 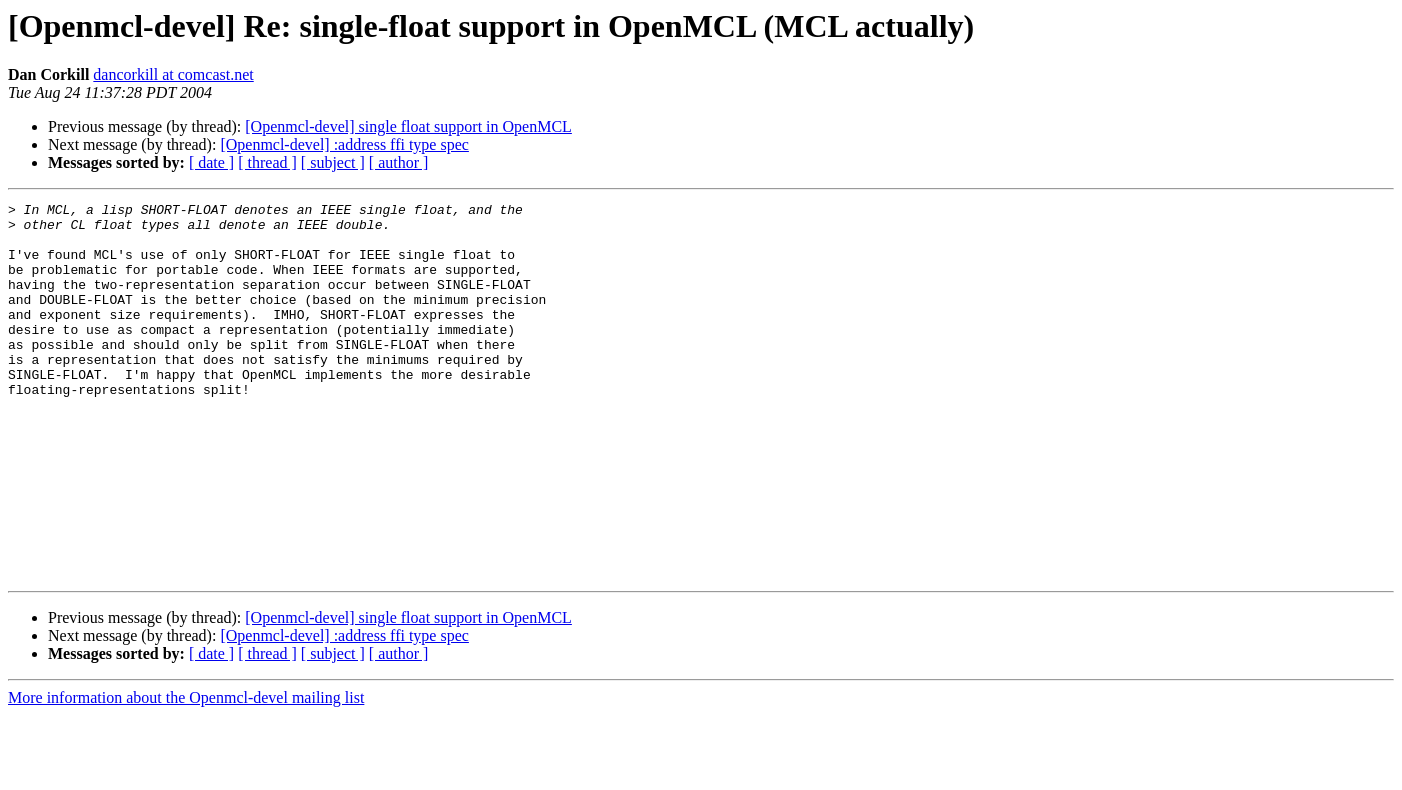 I want to click on [Openmcl-devel] :address ffi type spec, so click(x=344, y=144).